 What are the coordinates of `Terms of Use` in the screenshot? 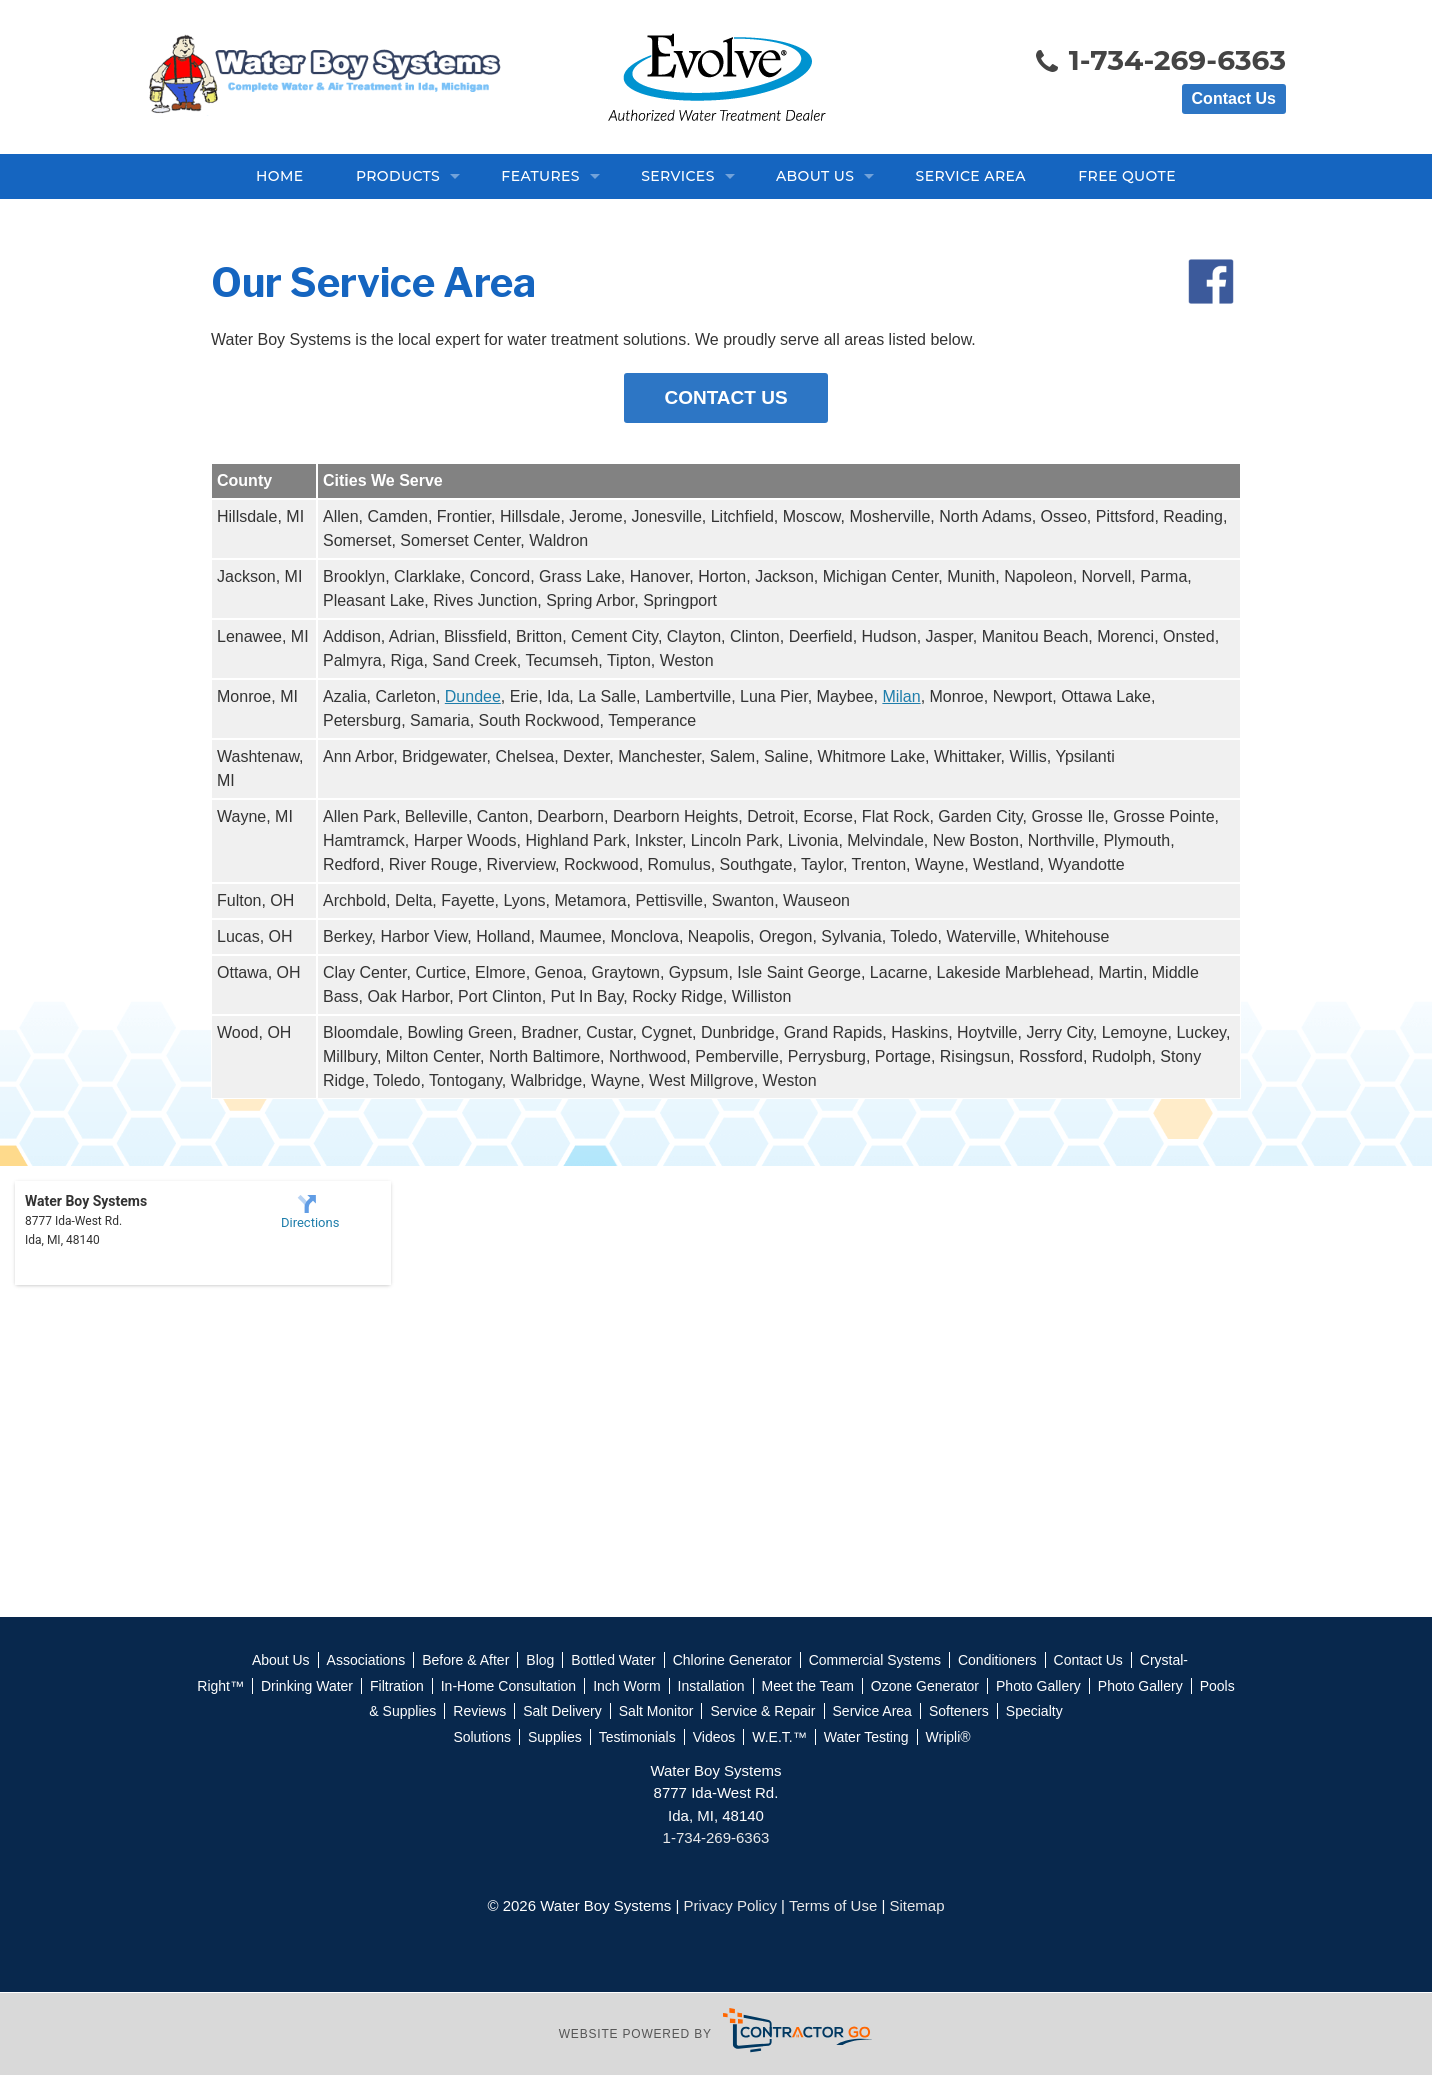 It's located at (833, 1905).